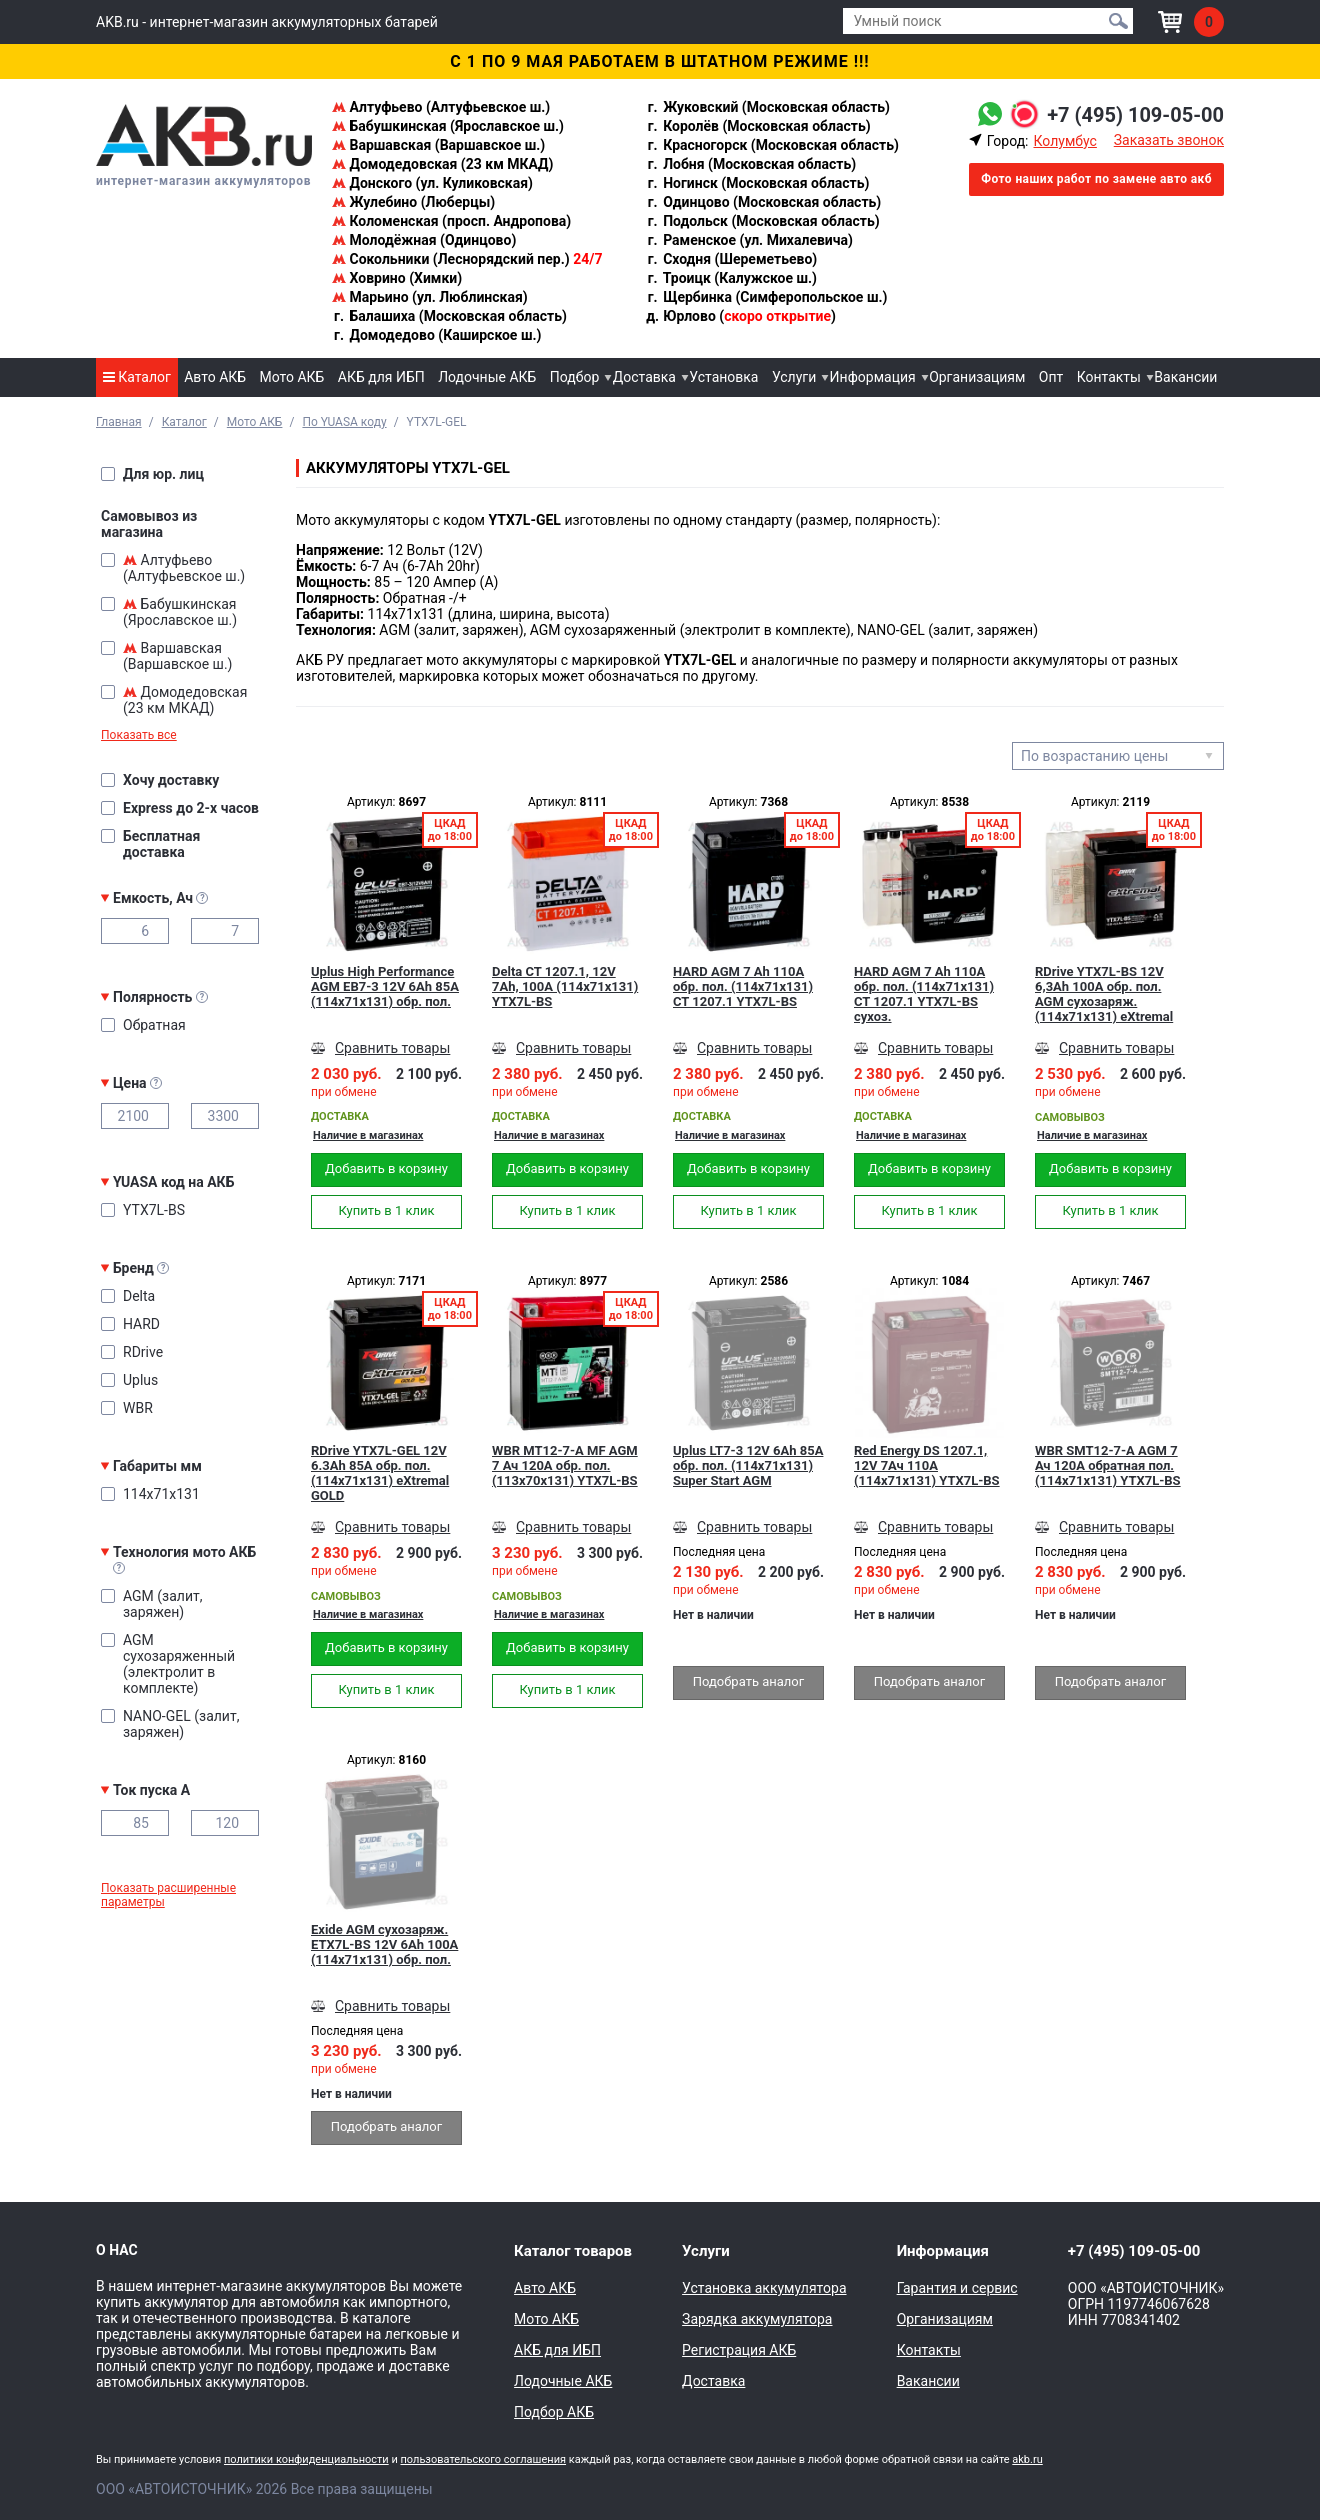 The image size is (1320, 2520). I want to click on Ховрино (Химки), so click(397, 278).